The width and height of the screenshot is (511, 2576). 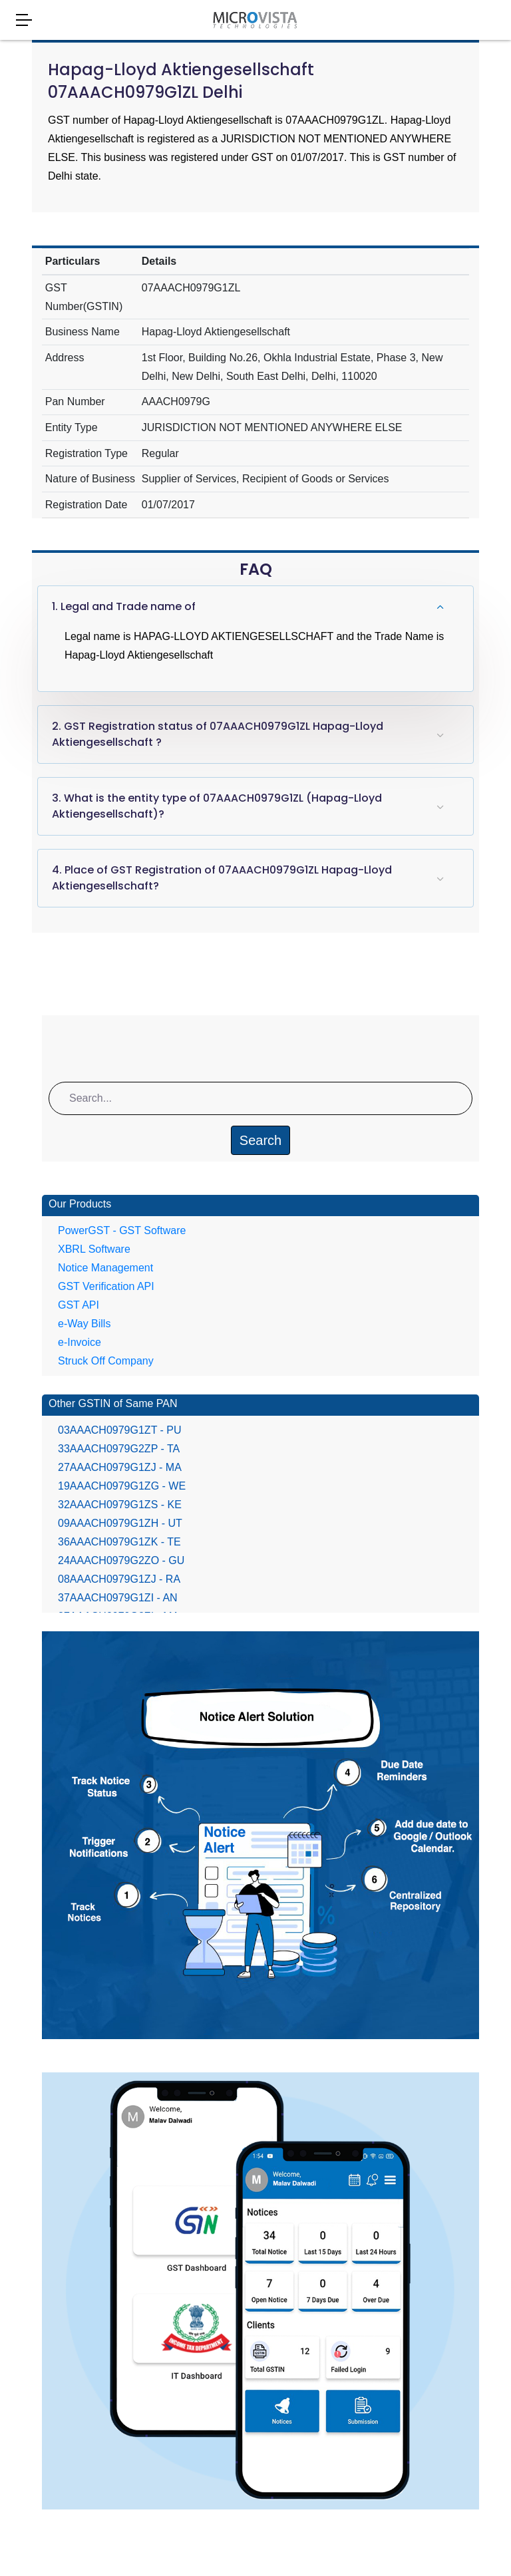 What do you see at coordinates (118, 1597) in the screenshot?
I see `37AAACH0979G1ZI` at bounding box center [118, 1597].